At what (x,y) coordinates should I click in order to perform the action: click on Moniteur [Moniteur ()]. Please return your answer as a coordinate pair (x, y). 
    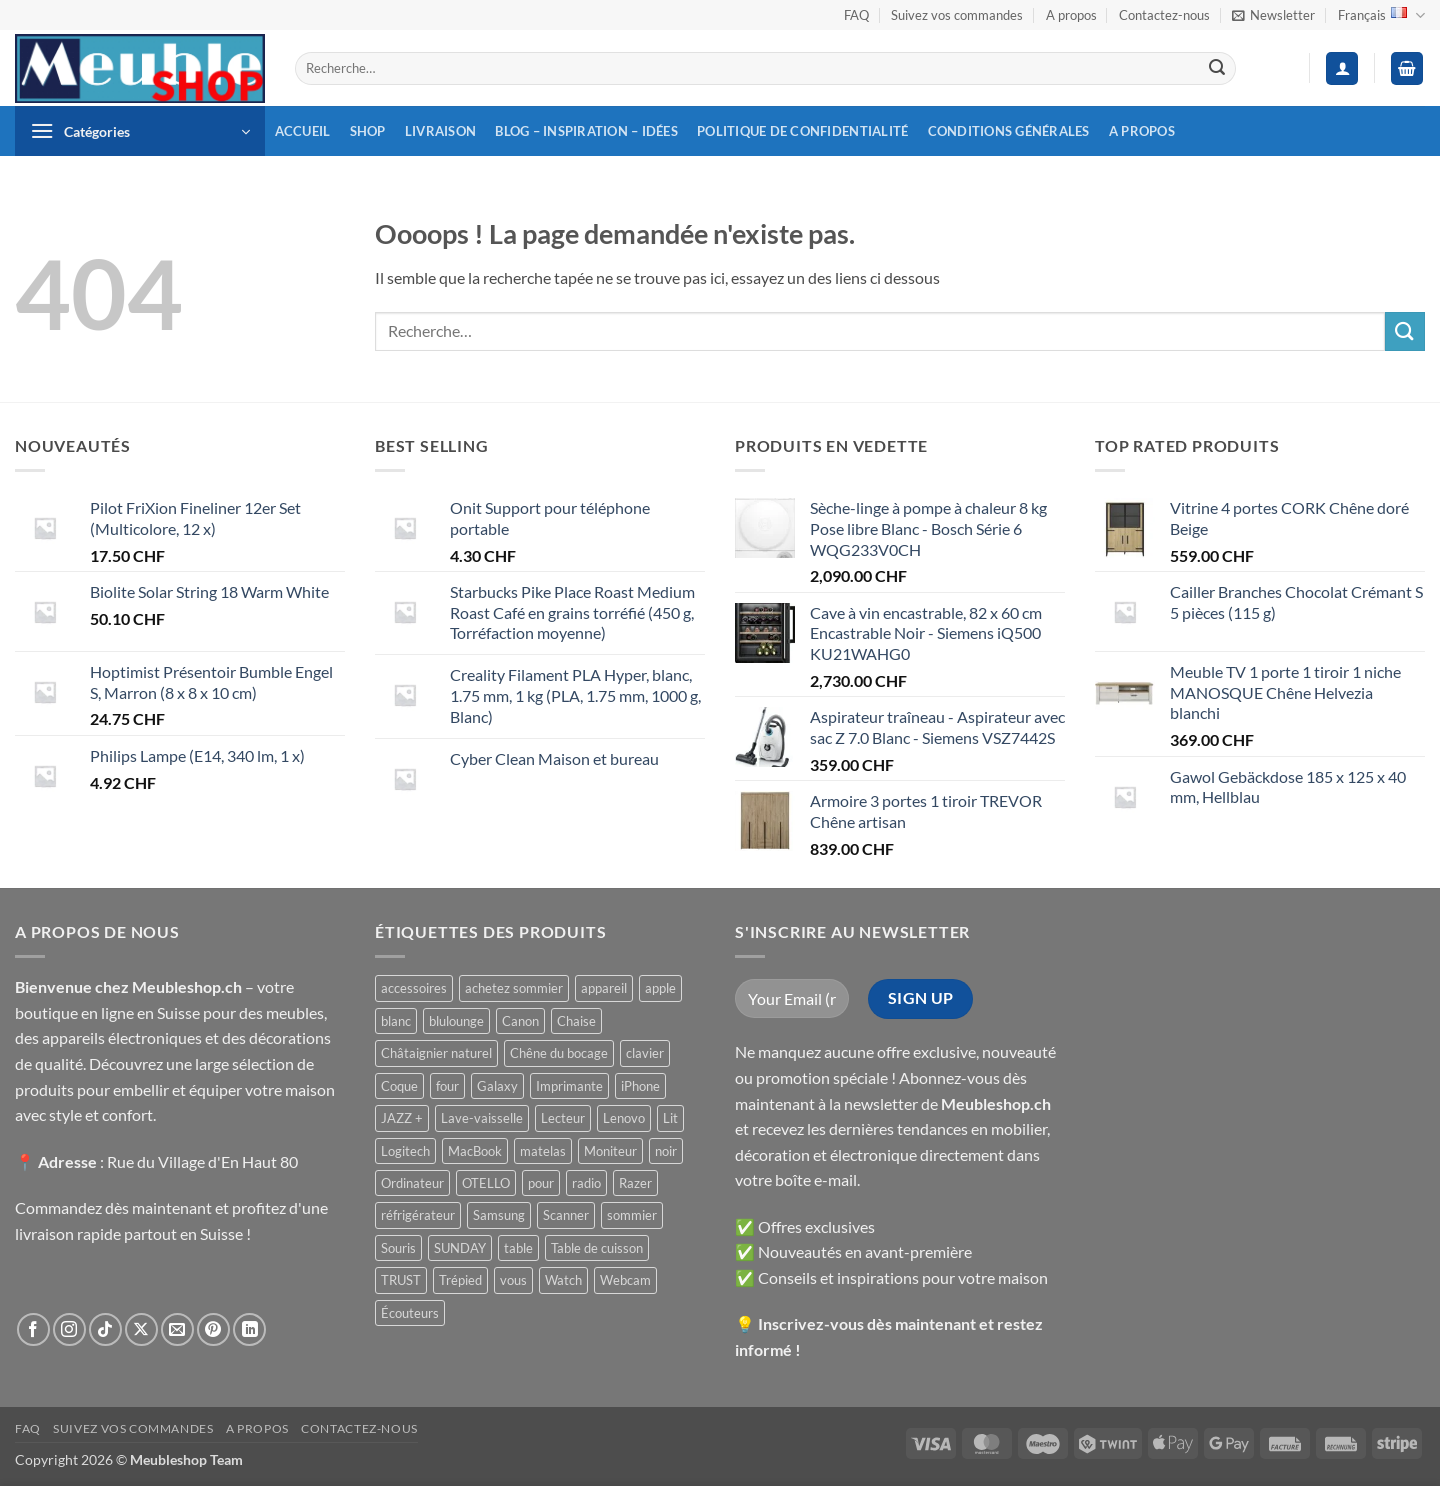
    Looking at the image, I should click on (610, 1151).